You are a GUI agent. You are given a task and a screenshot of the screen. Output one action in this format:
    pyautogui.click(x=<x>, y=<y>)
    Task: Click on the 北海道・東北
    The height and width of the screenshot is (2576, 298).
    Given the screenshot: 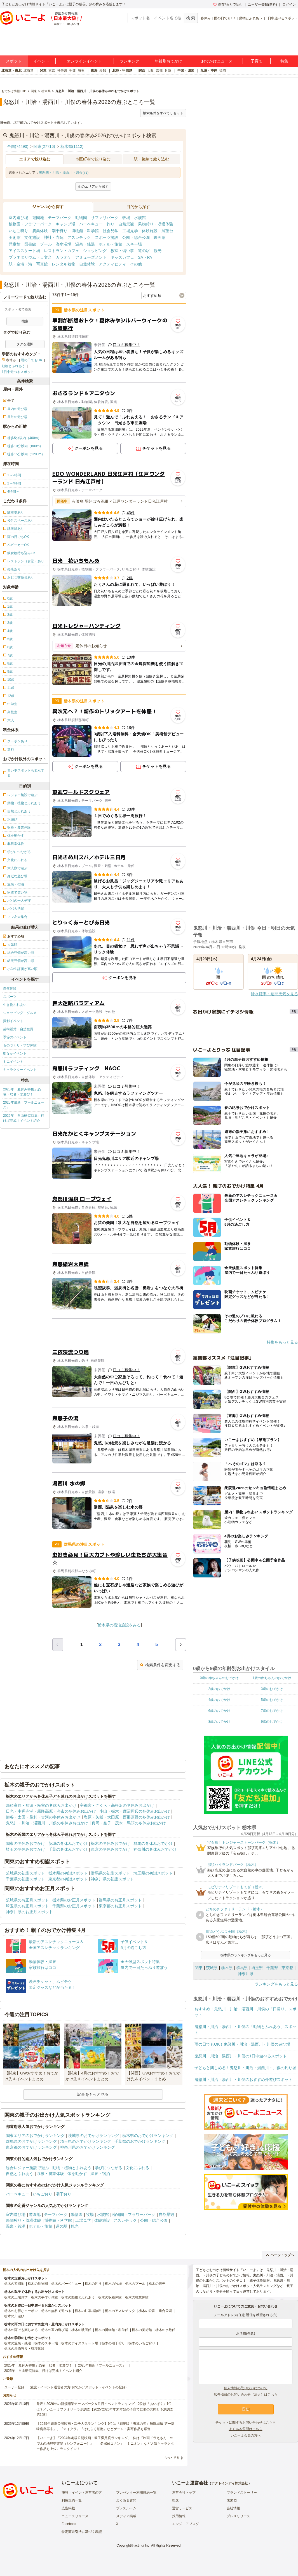 What is the action you would take?
    pyautogui.click(x=11, y=71)
    